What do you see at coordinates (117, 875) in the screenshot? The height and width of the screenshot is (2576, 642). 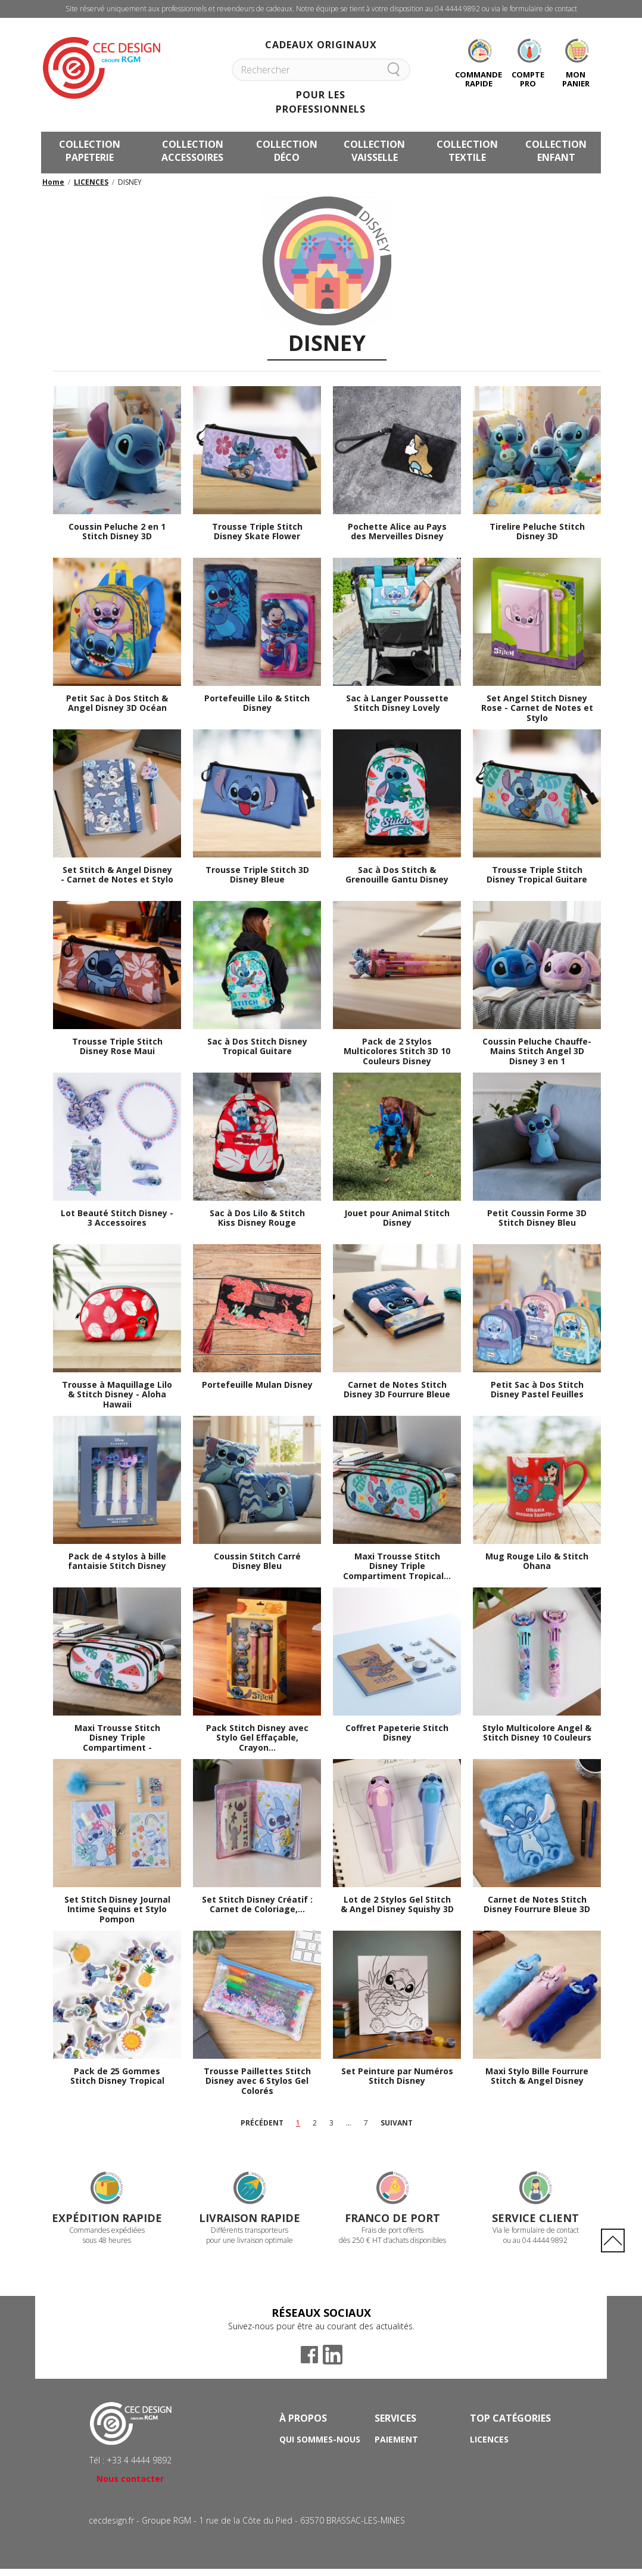 I see `Set Stitch & Angel Disney - Carnet de Notes et Stylo` at bounding box center [117, 875].